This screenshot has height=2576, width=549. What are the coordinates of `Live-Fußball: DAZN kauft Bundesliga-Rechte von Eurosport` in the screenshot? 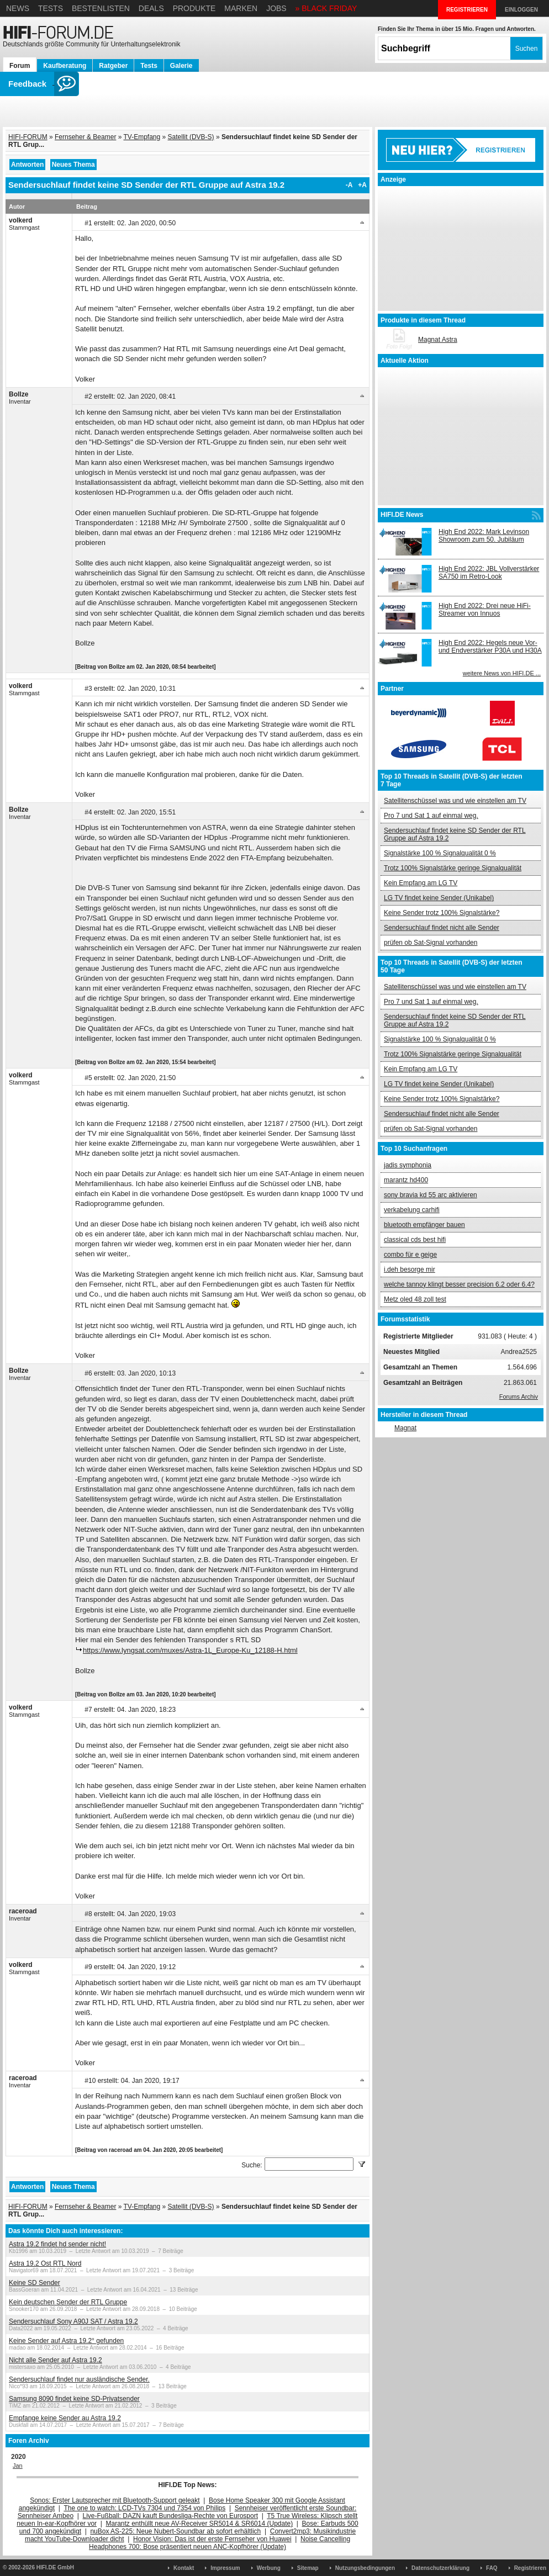 It's located at (170, 2516).